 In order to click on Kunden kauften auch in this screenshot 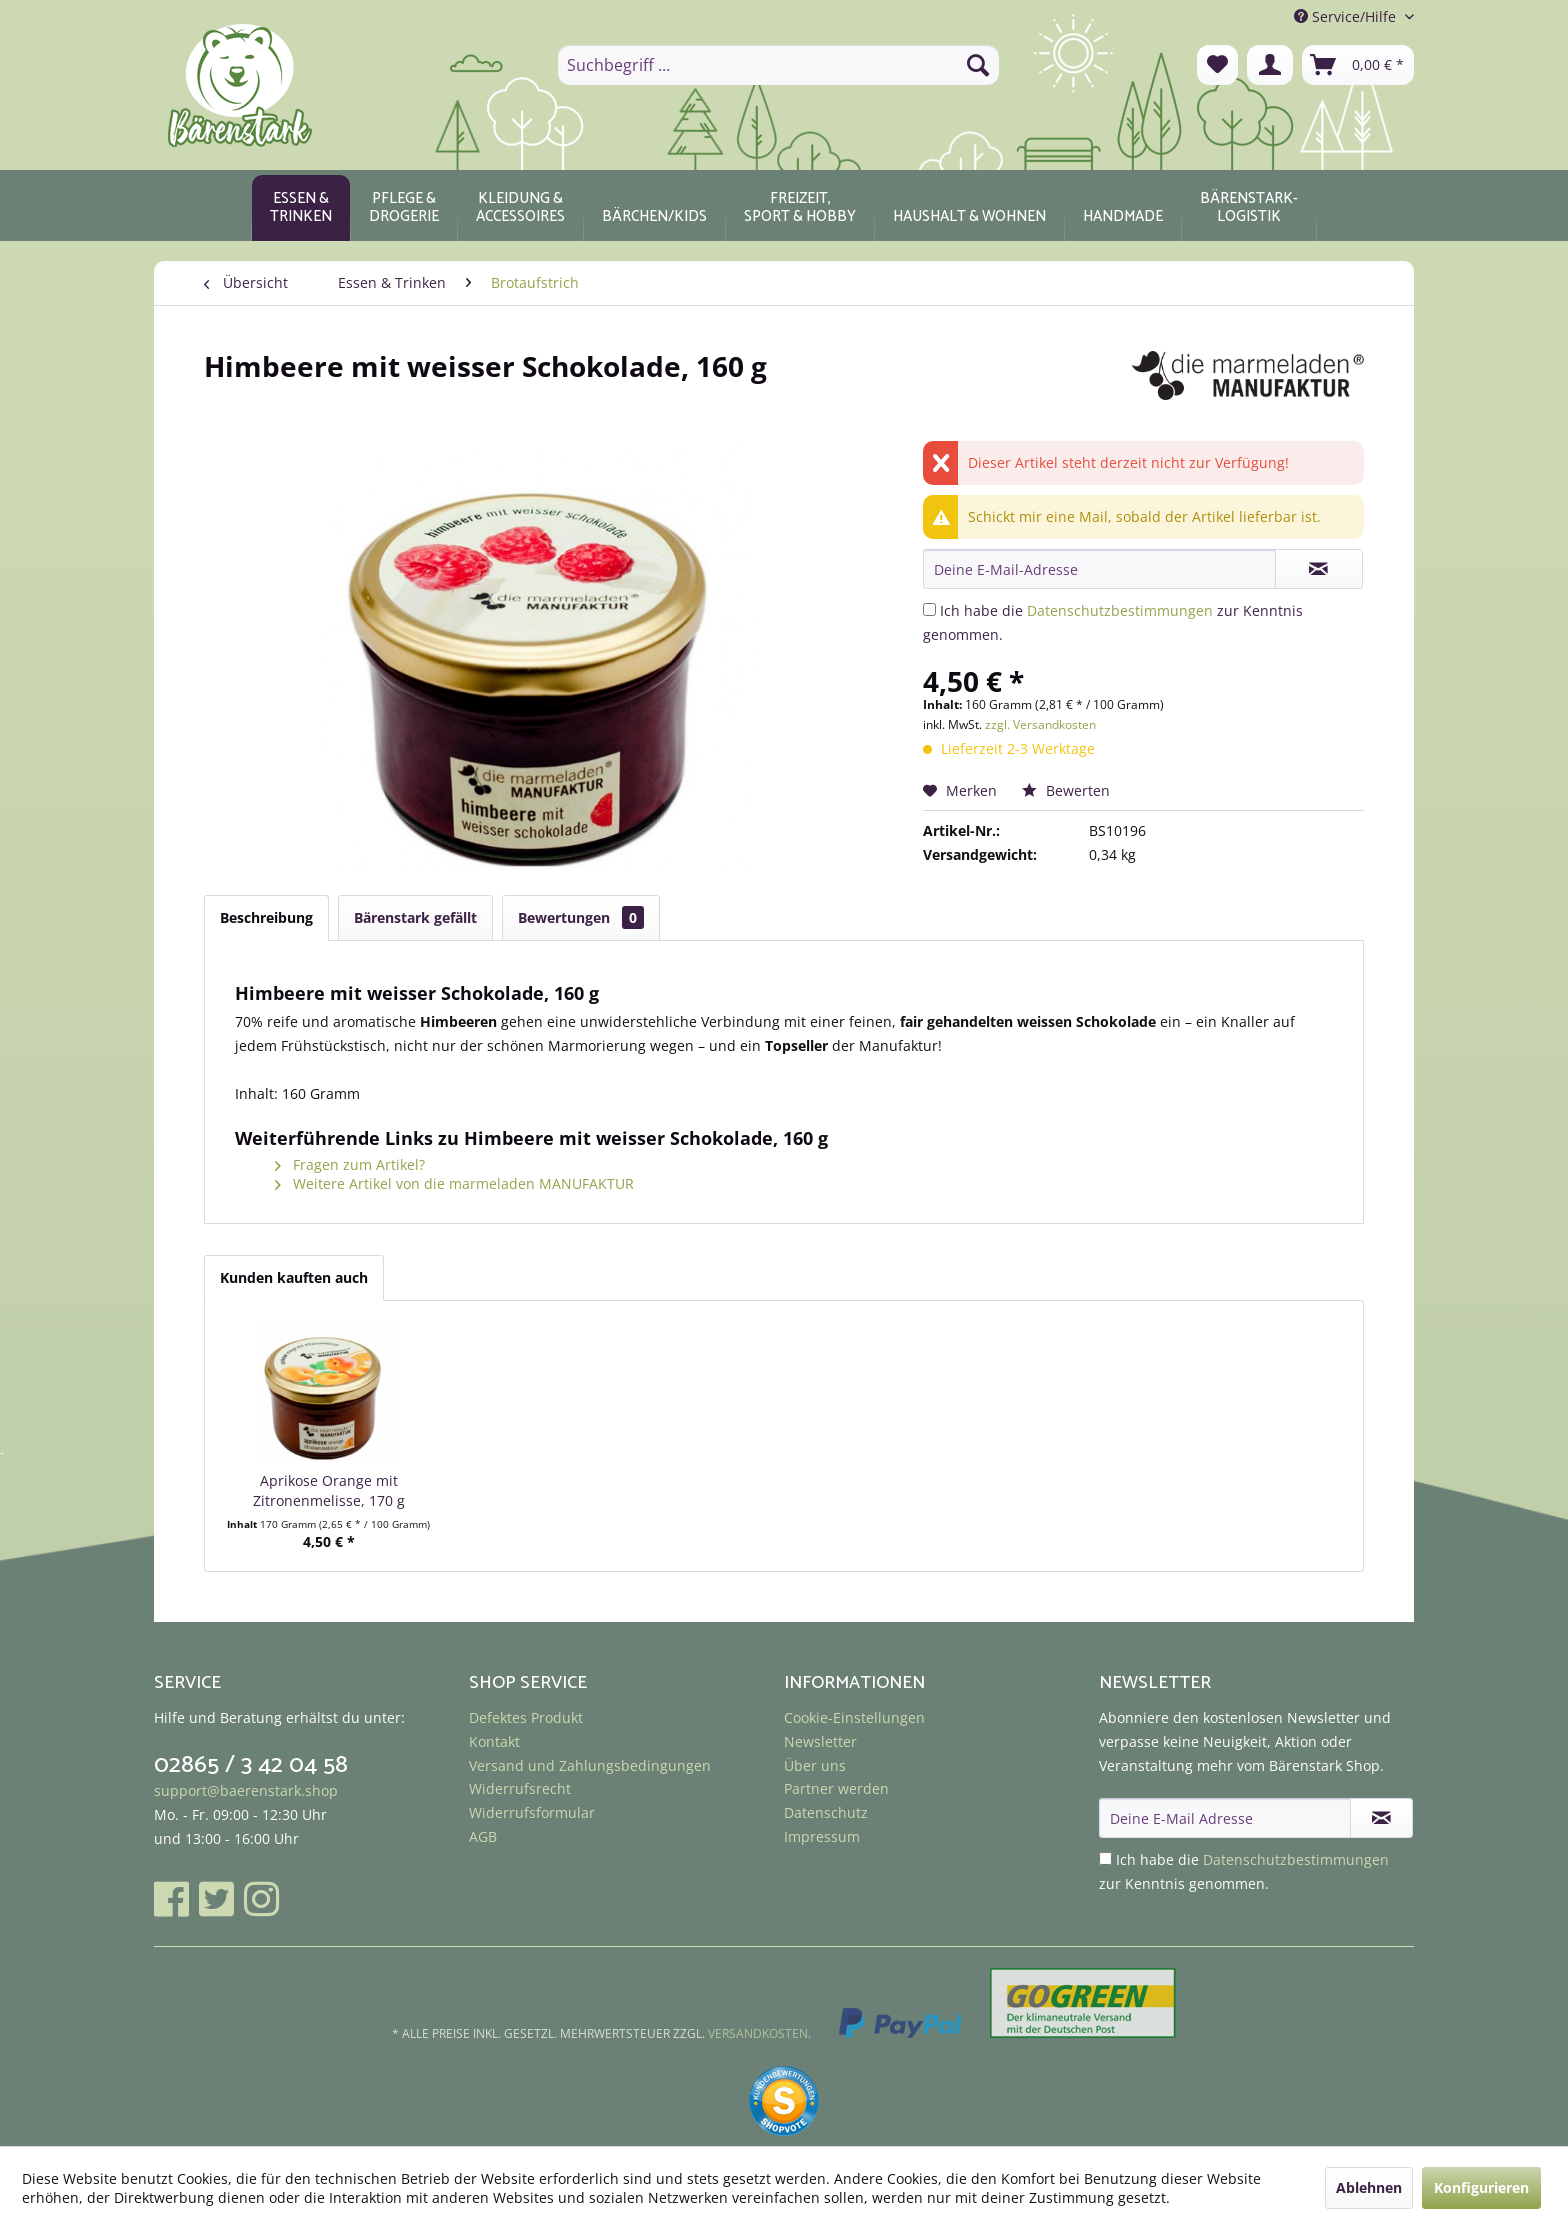, I will do `click(294, 1277)`.